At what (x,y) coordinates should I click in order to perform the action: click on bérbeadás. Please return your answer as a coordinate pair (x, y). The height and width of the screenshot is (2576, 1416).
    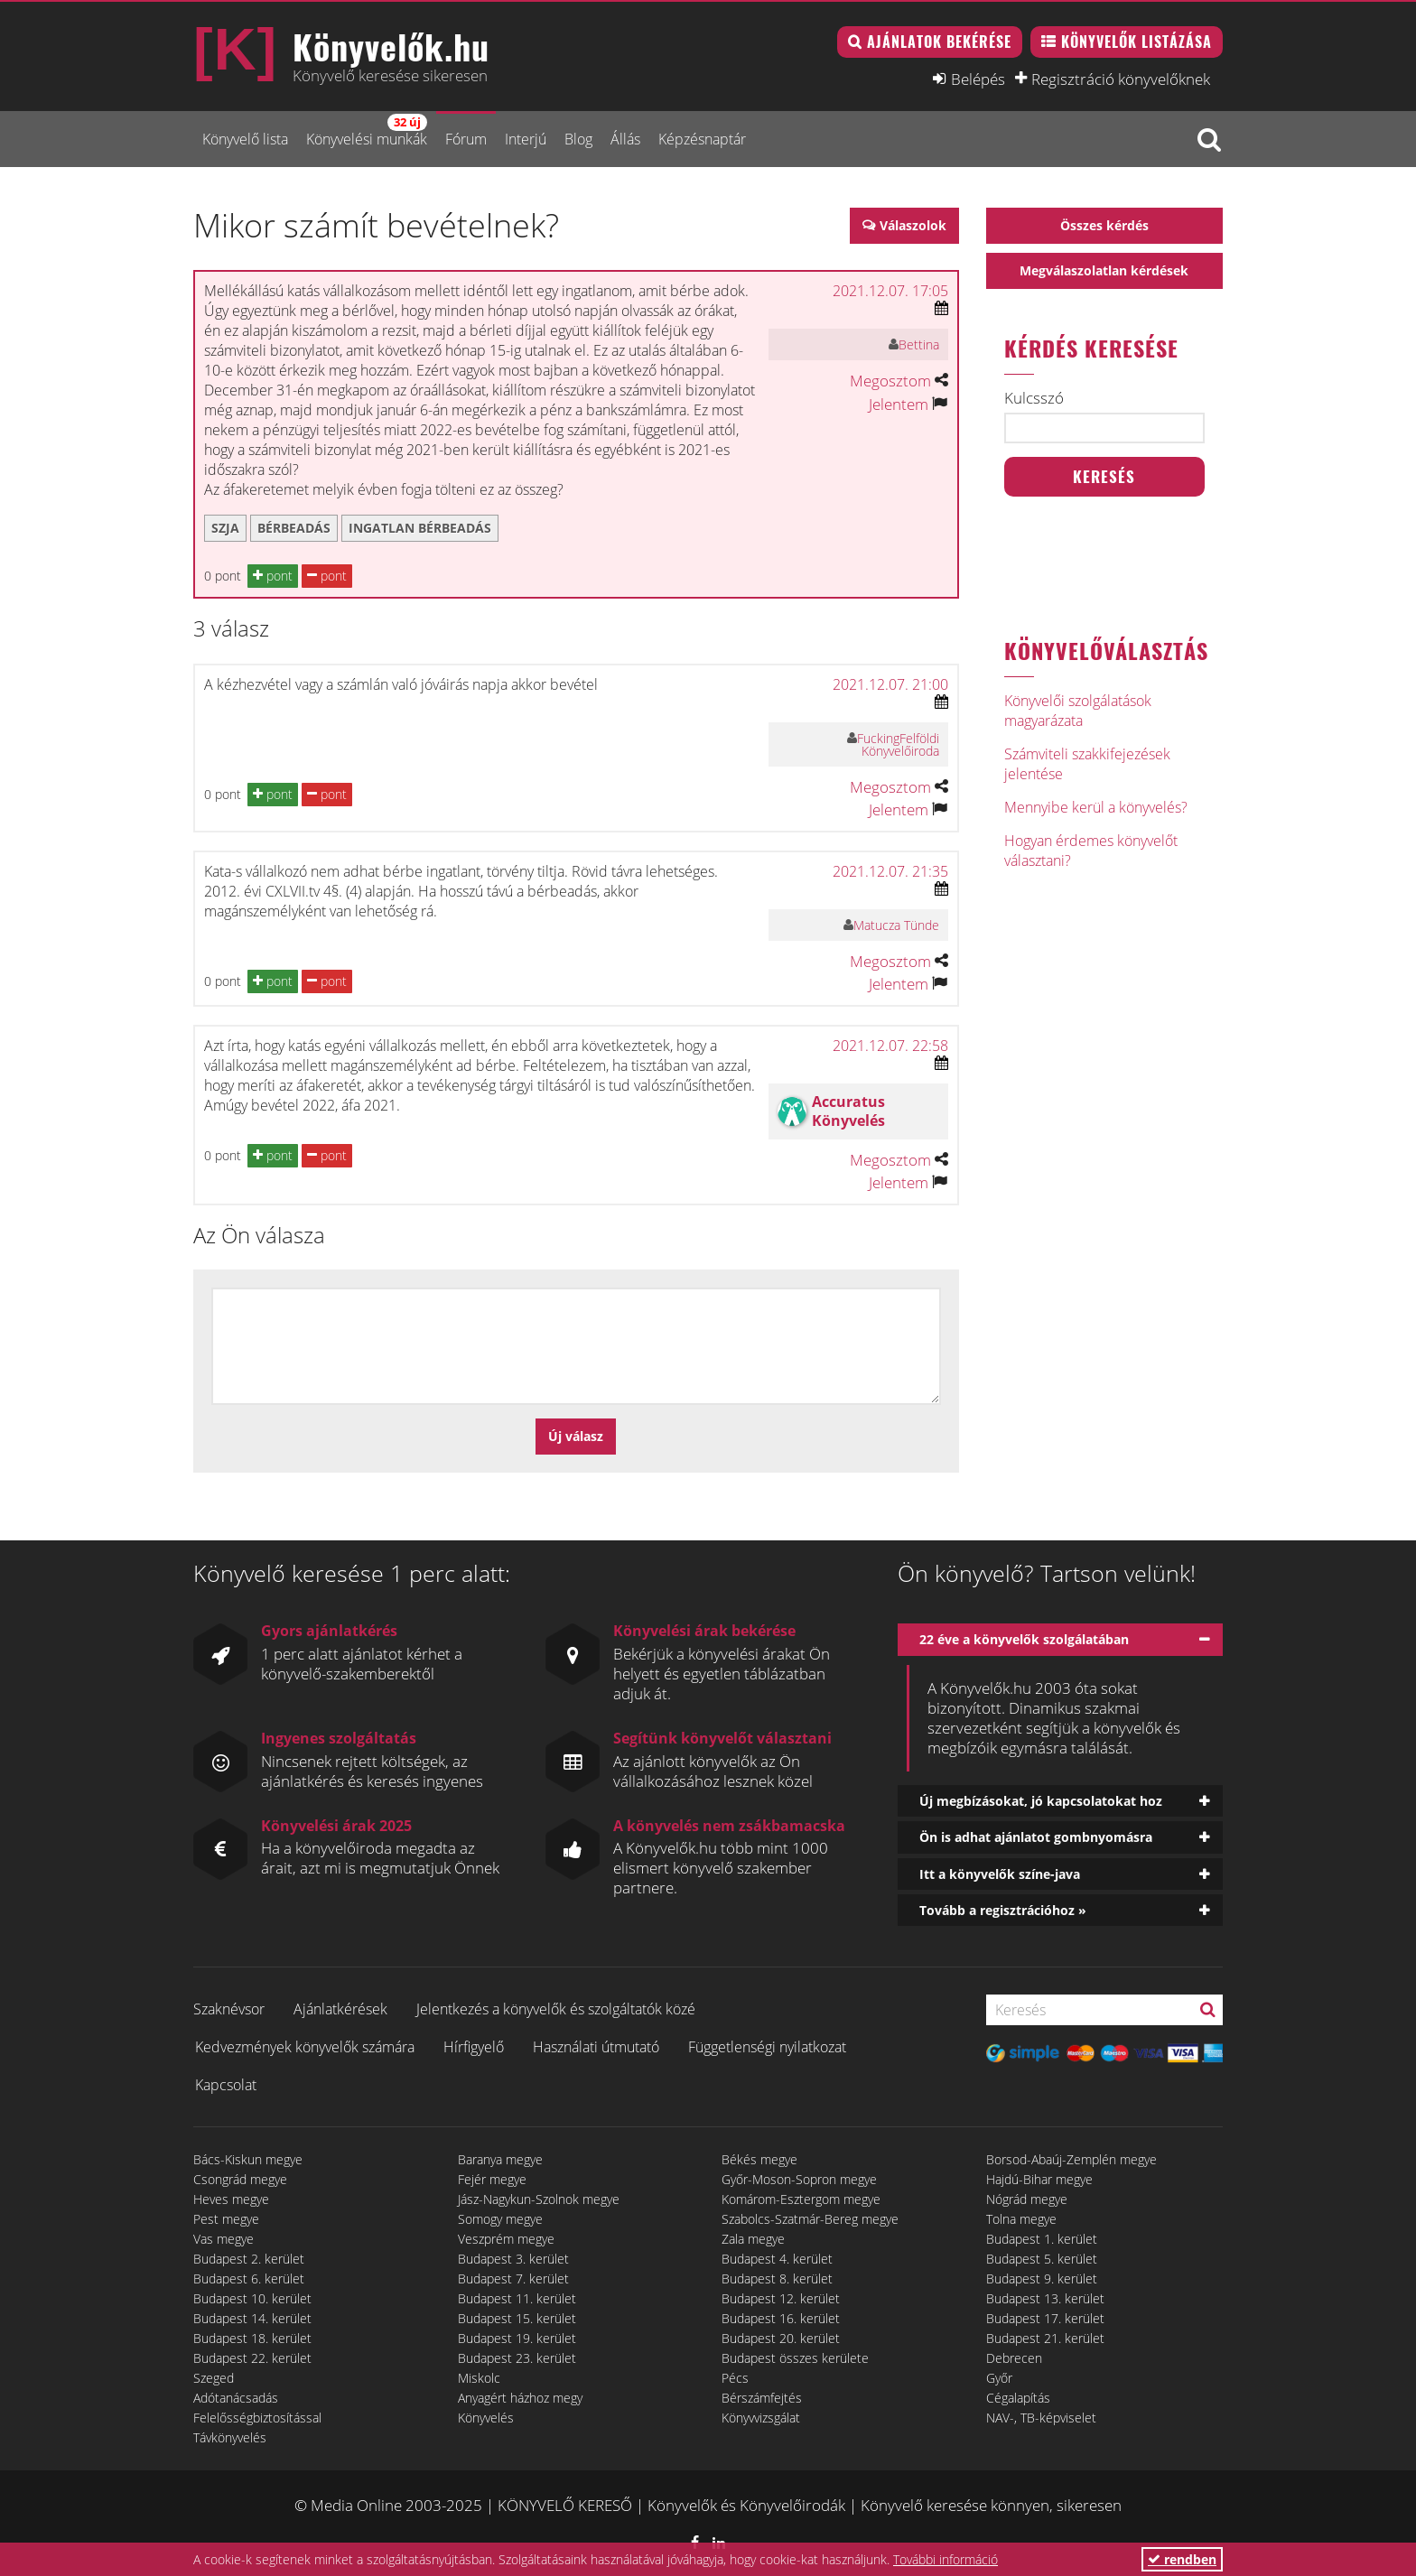
    Looking at the image, I should click on (294, 527).